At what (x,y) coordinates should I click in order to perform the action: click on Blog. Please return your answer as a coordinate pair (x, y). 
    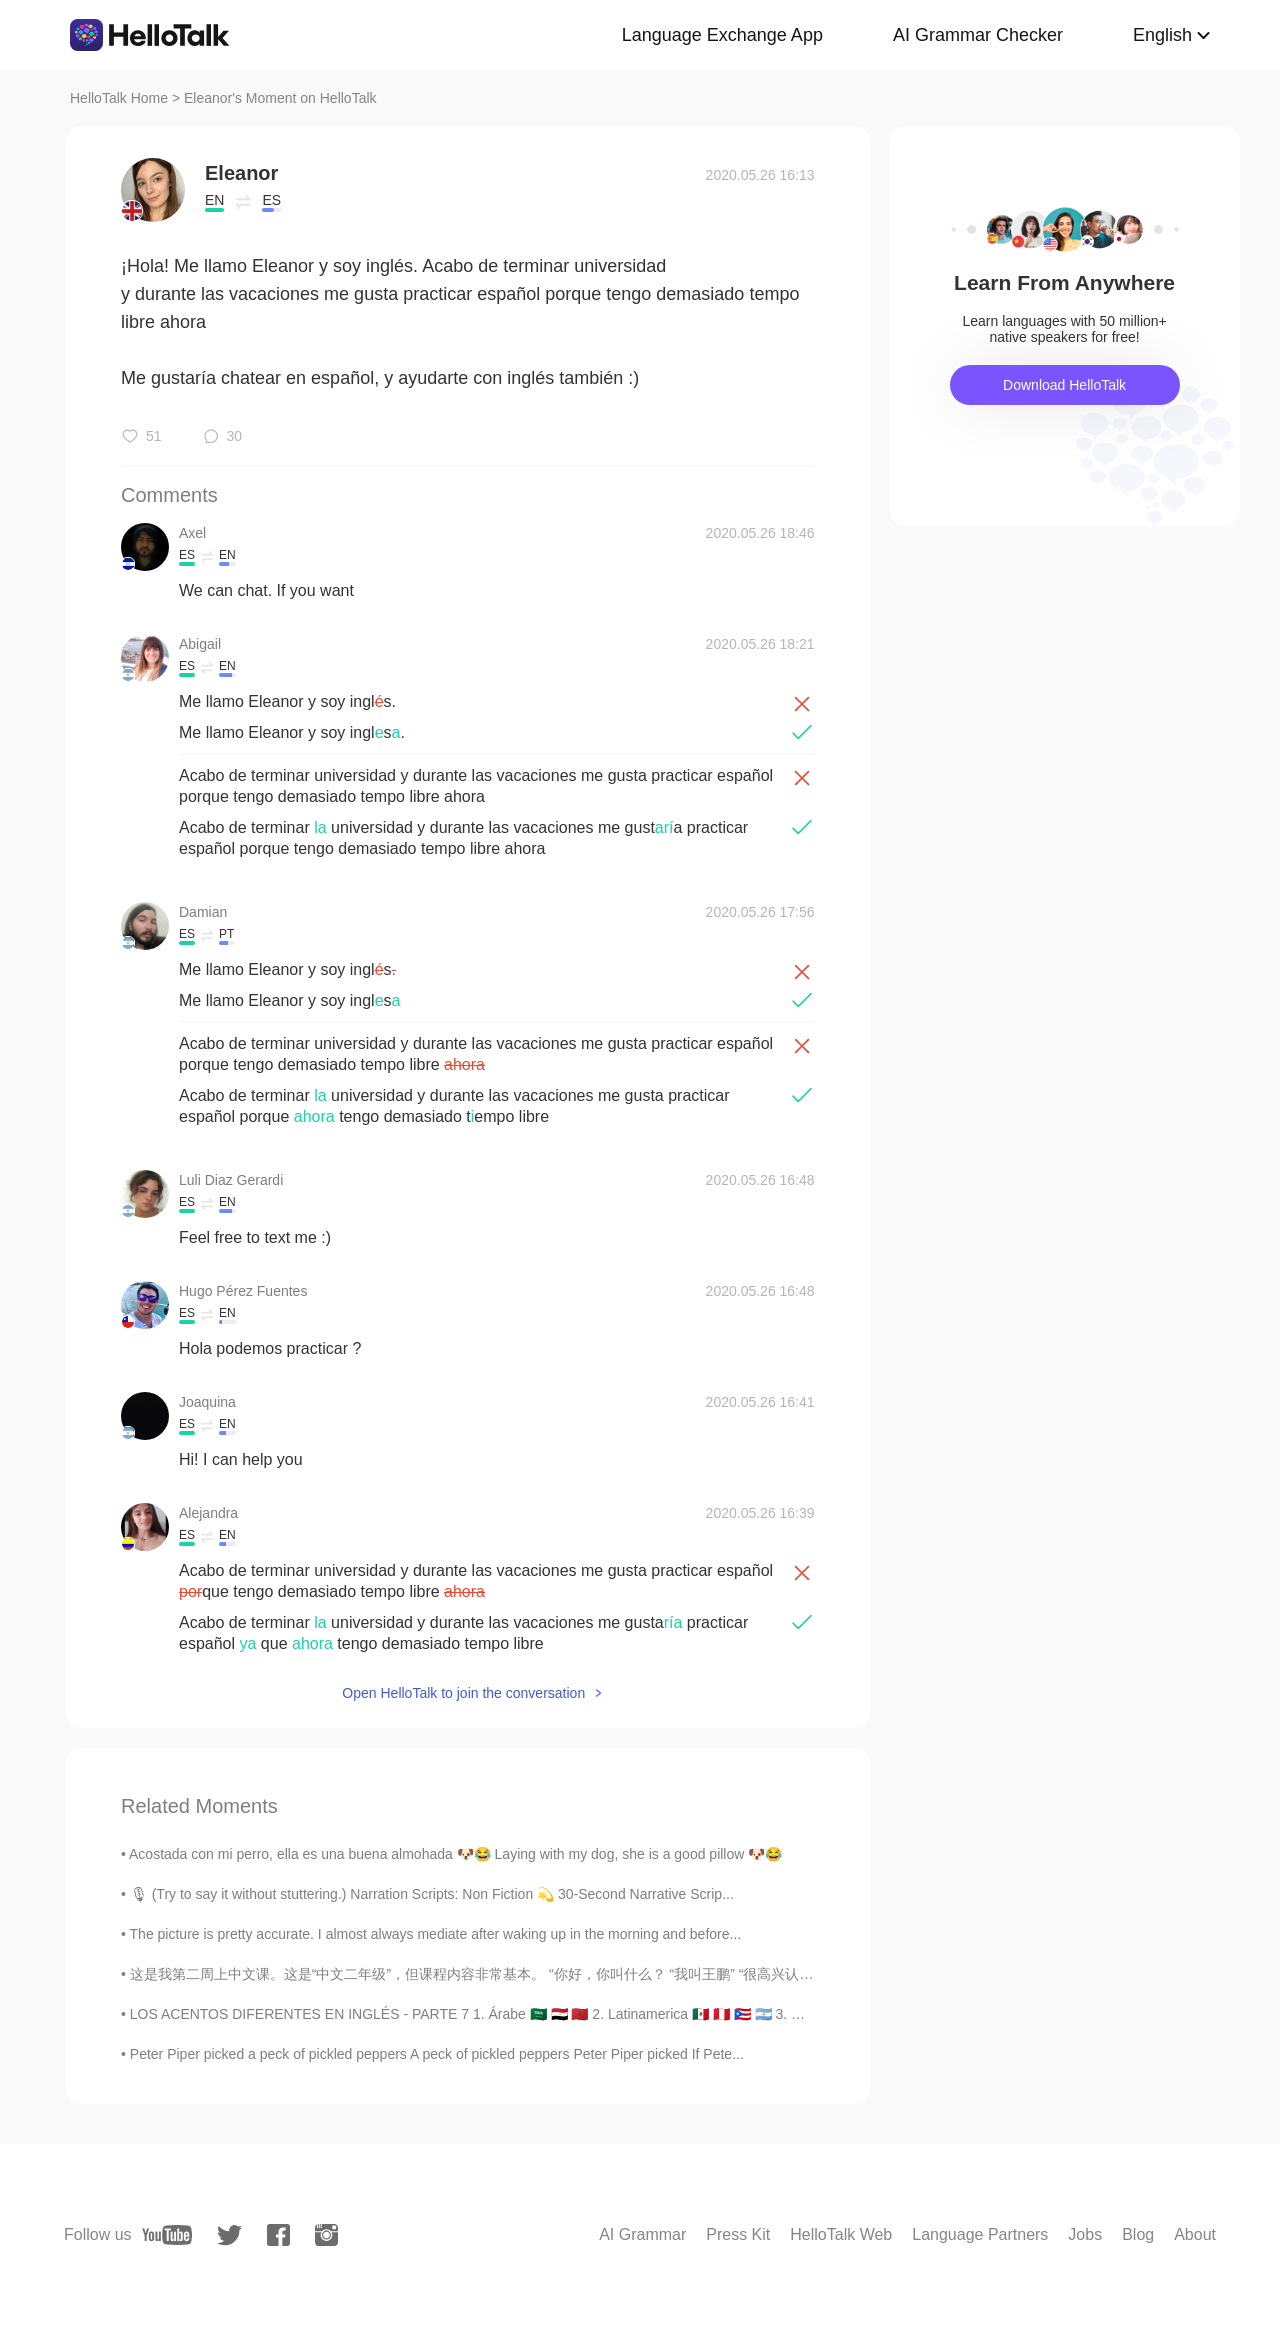
    Looking at the image, I should click on (1138, 2234).